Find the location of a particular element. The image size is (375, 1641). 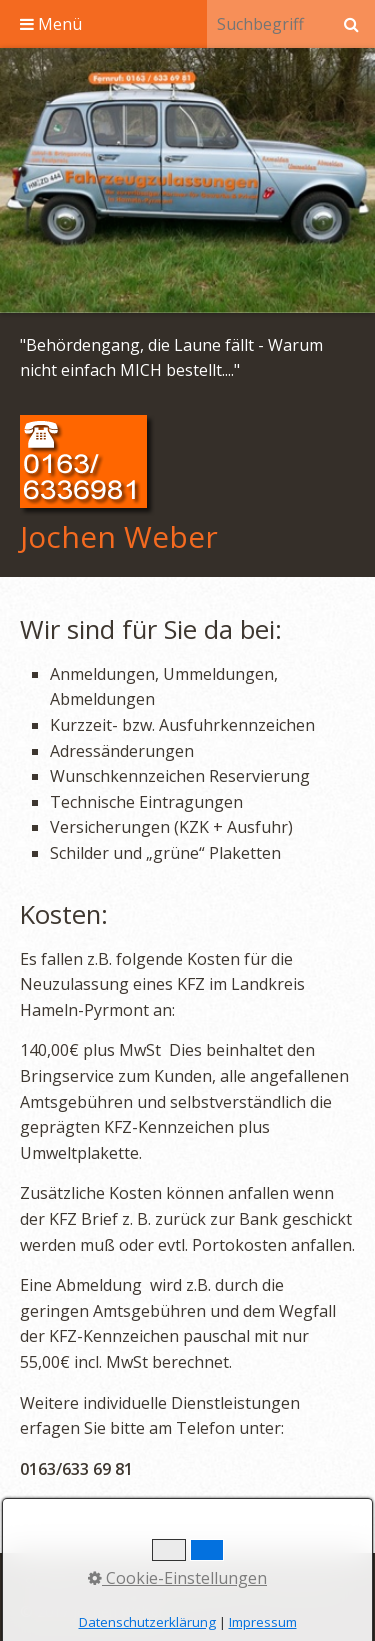

[Suchbegriff] is located at coordinates (267, 24).